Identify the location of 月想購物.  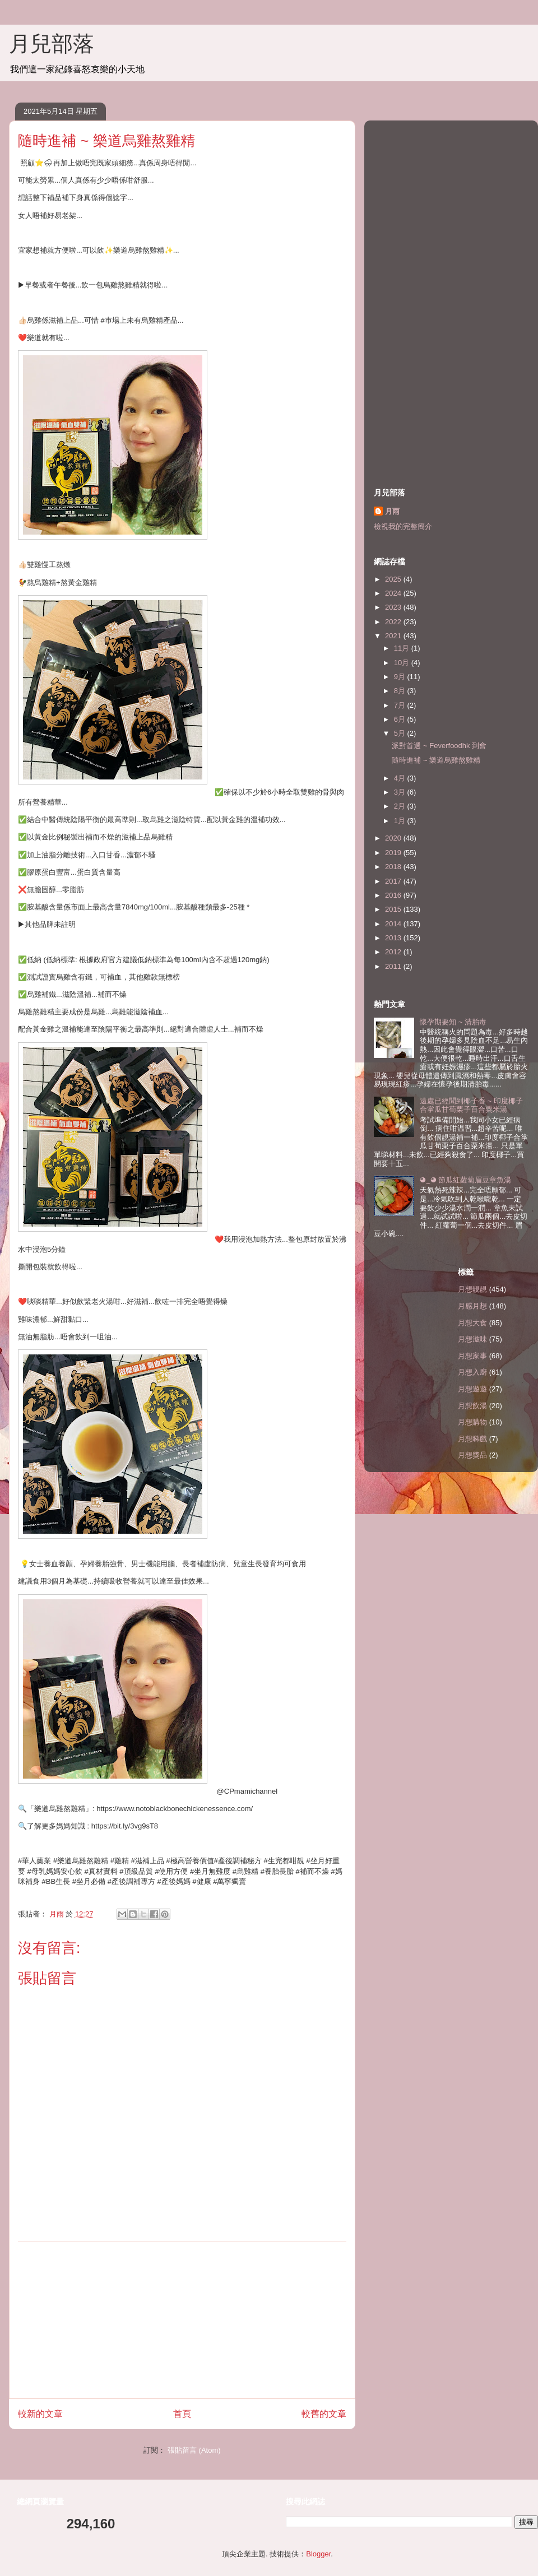
(472, 1422).